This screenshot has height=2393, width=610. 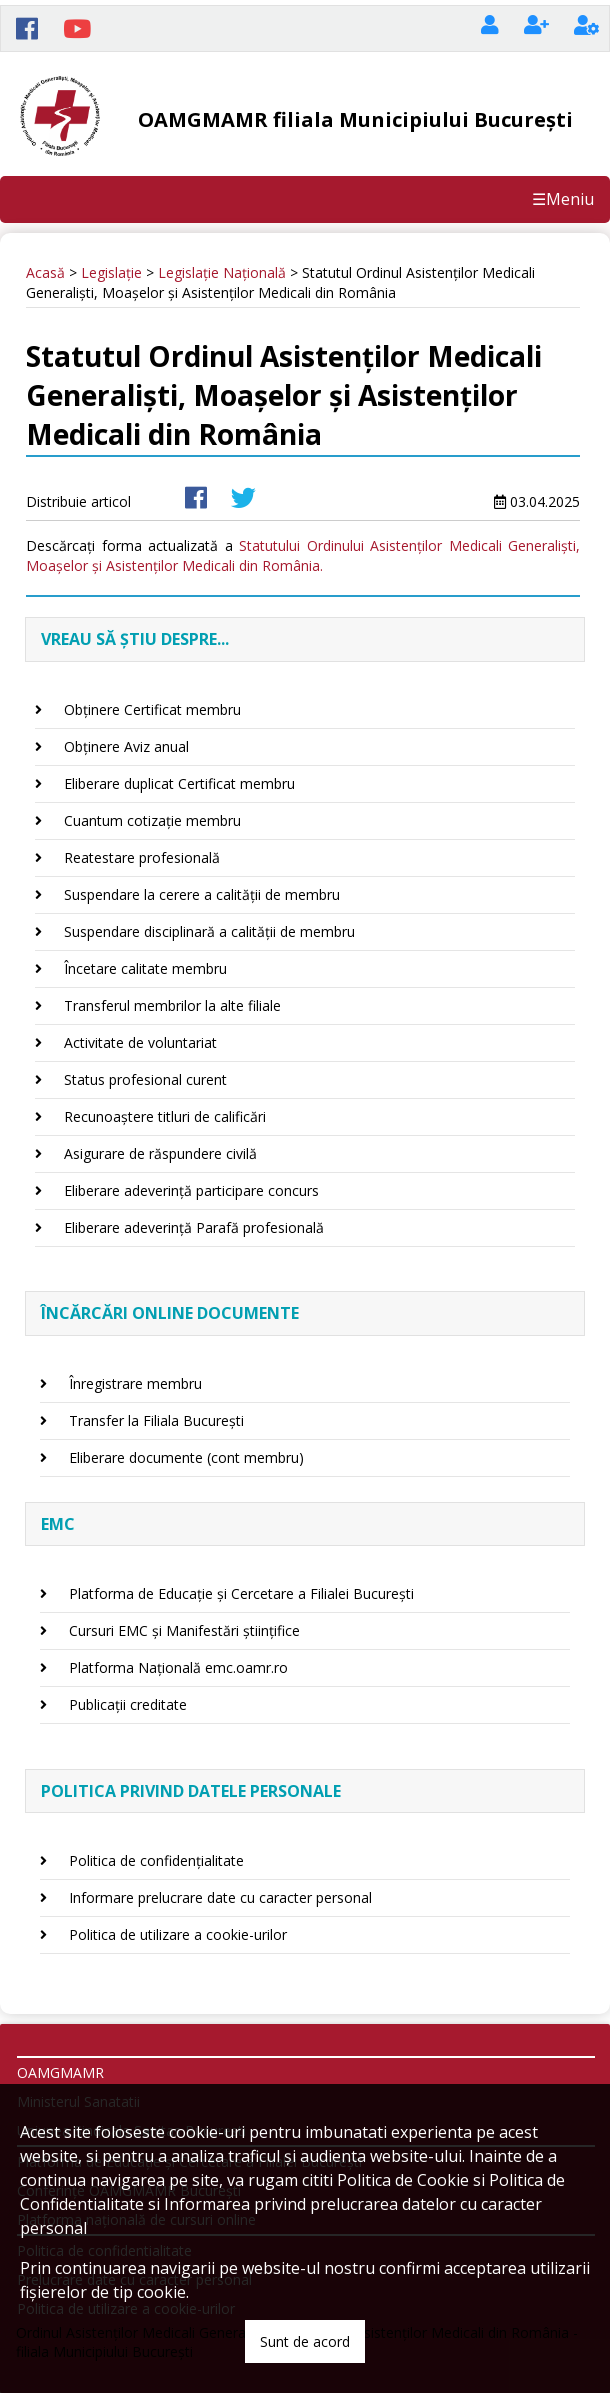 I want to click on Acasă, so click(x=45, y=272).